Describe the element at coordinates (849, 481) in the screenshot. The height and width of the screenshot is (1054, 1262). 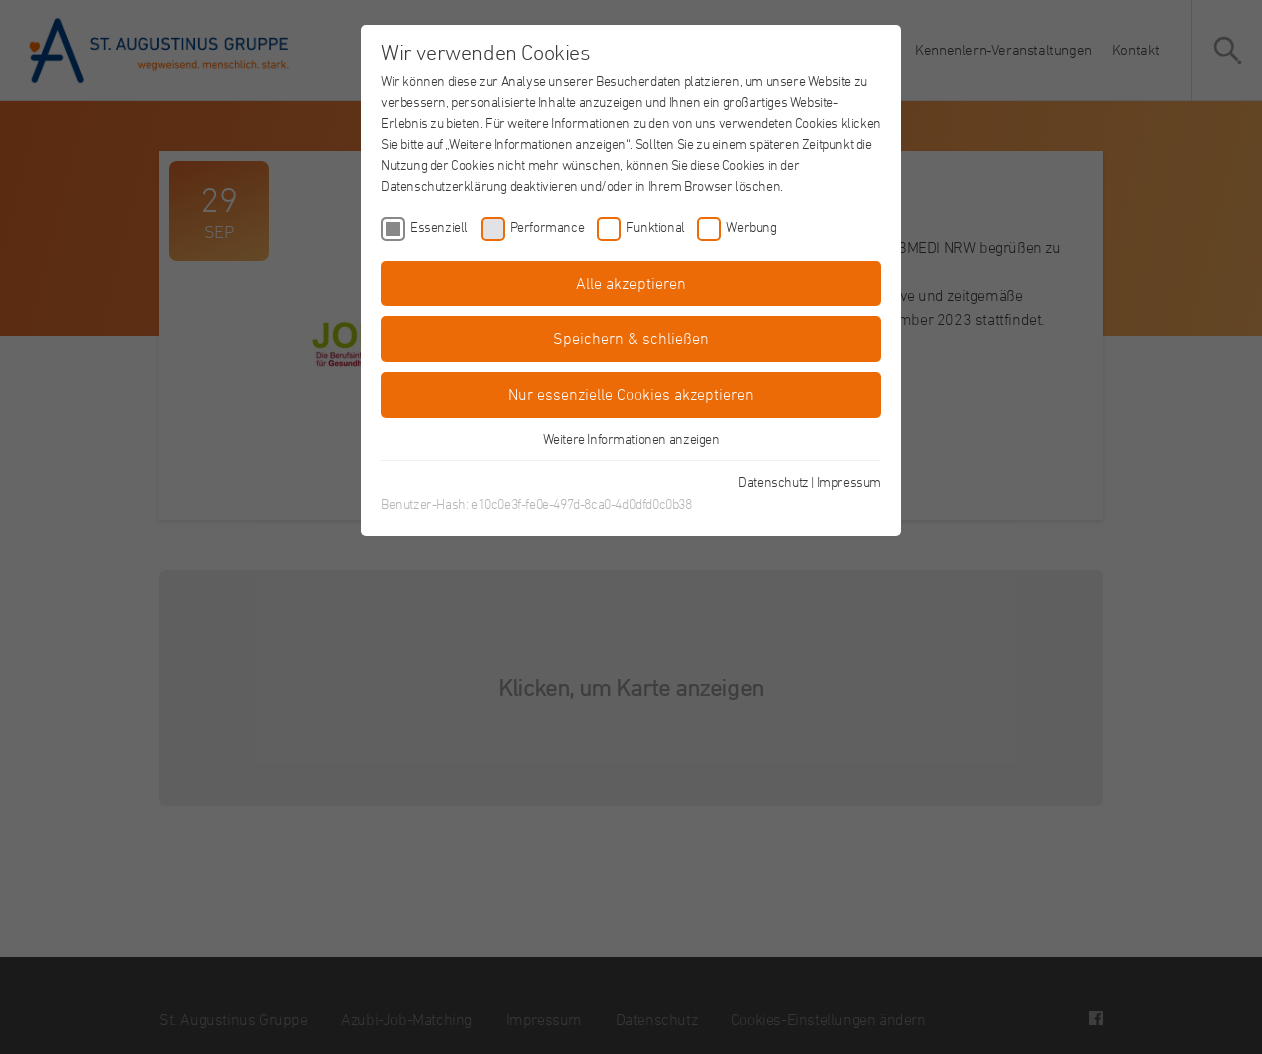
I see `Impressum` at that location.